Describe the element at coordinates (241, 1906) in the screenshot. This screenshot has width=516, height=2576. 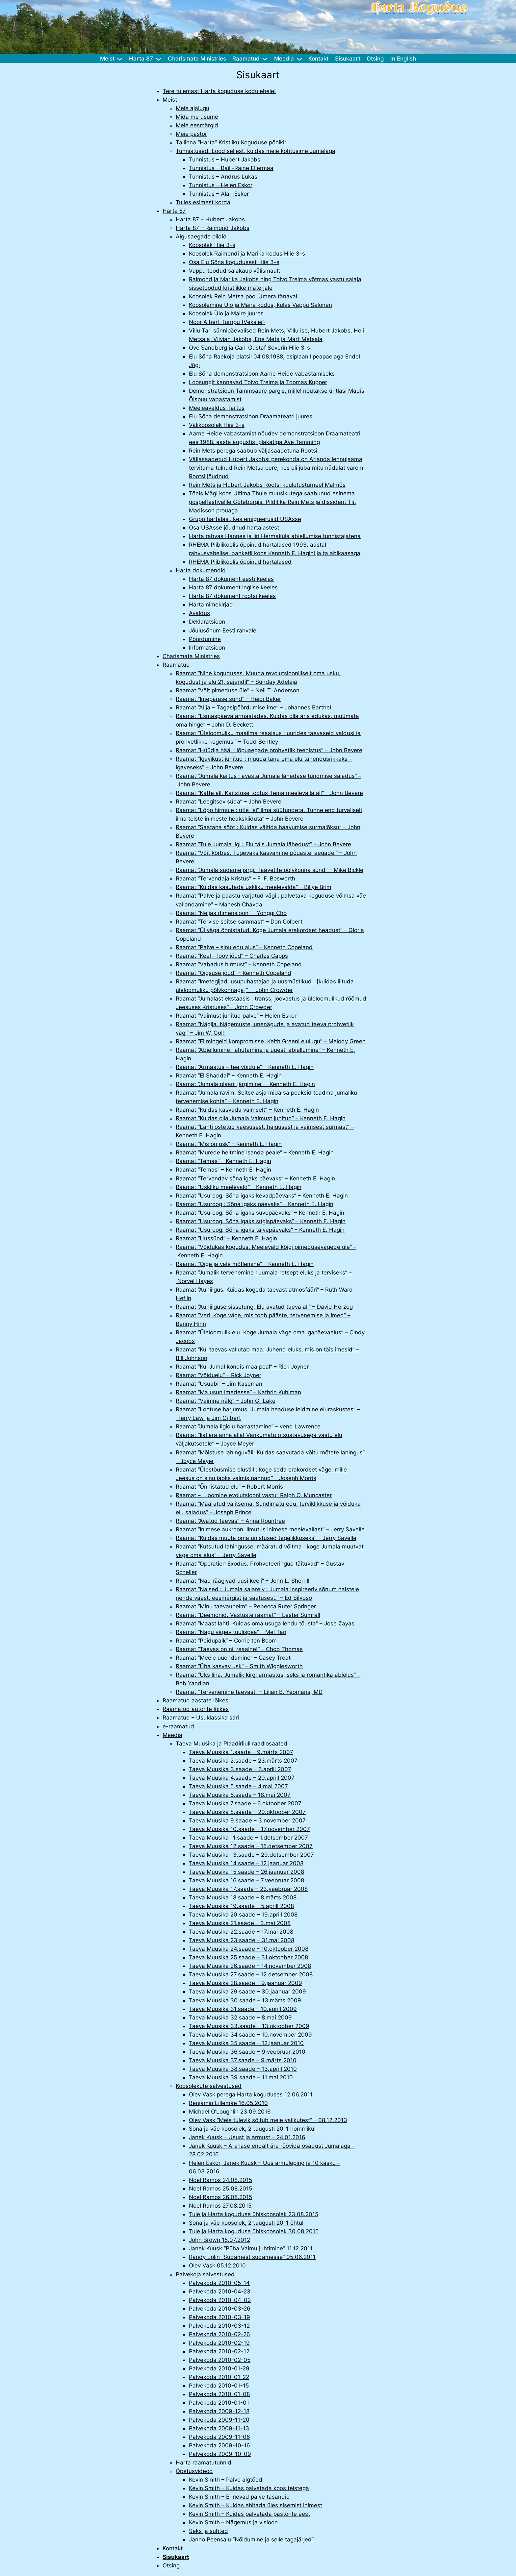
I see `Taeva Muusika 19.saade – 5.aprill 2008` at that location.